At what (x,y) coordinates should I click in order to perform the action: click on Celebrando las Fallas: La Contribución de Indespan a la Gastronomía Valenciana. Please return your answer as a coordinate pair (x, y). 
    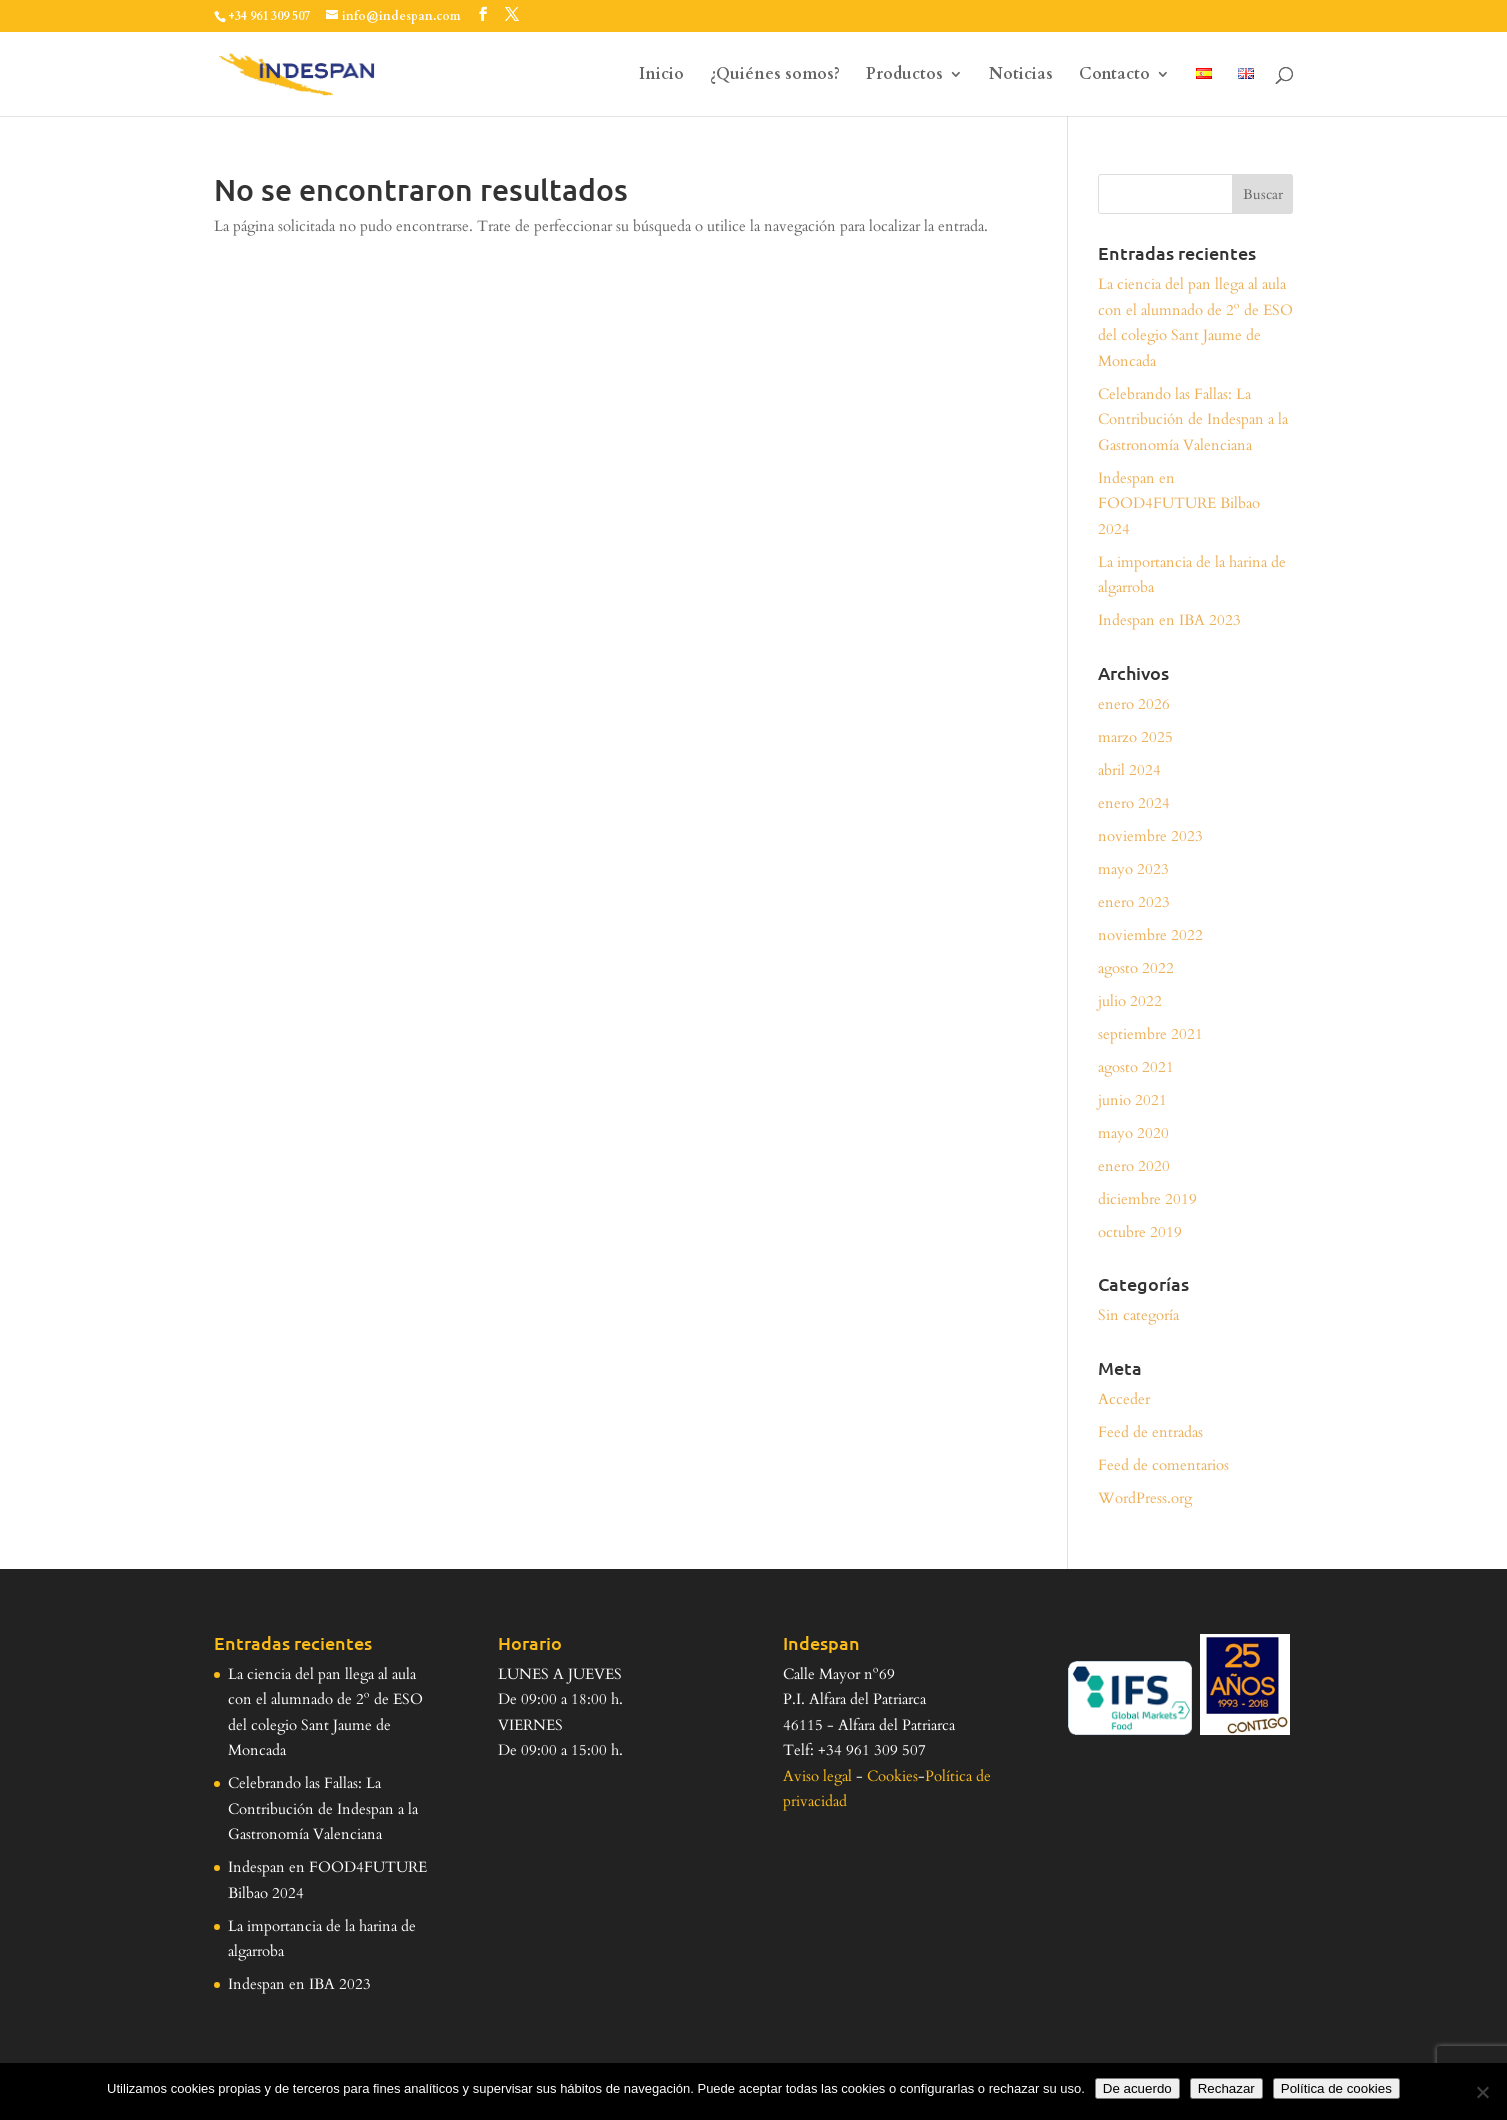
    Looking at the image, I should click on (1193, 419).